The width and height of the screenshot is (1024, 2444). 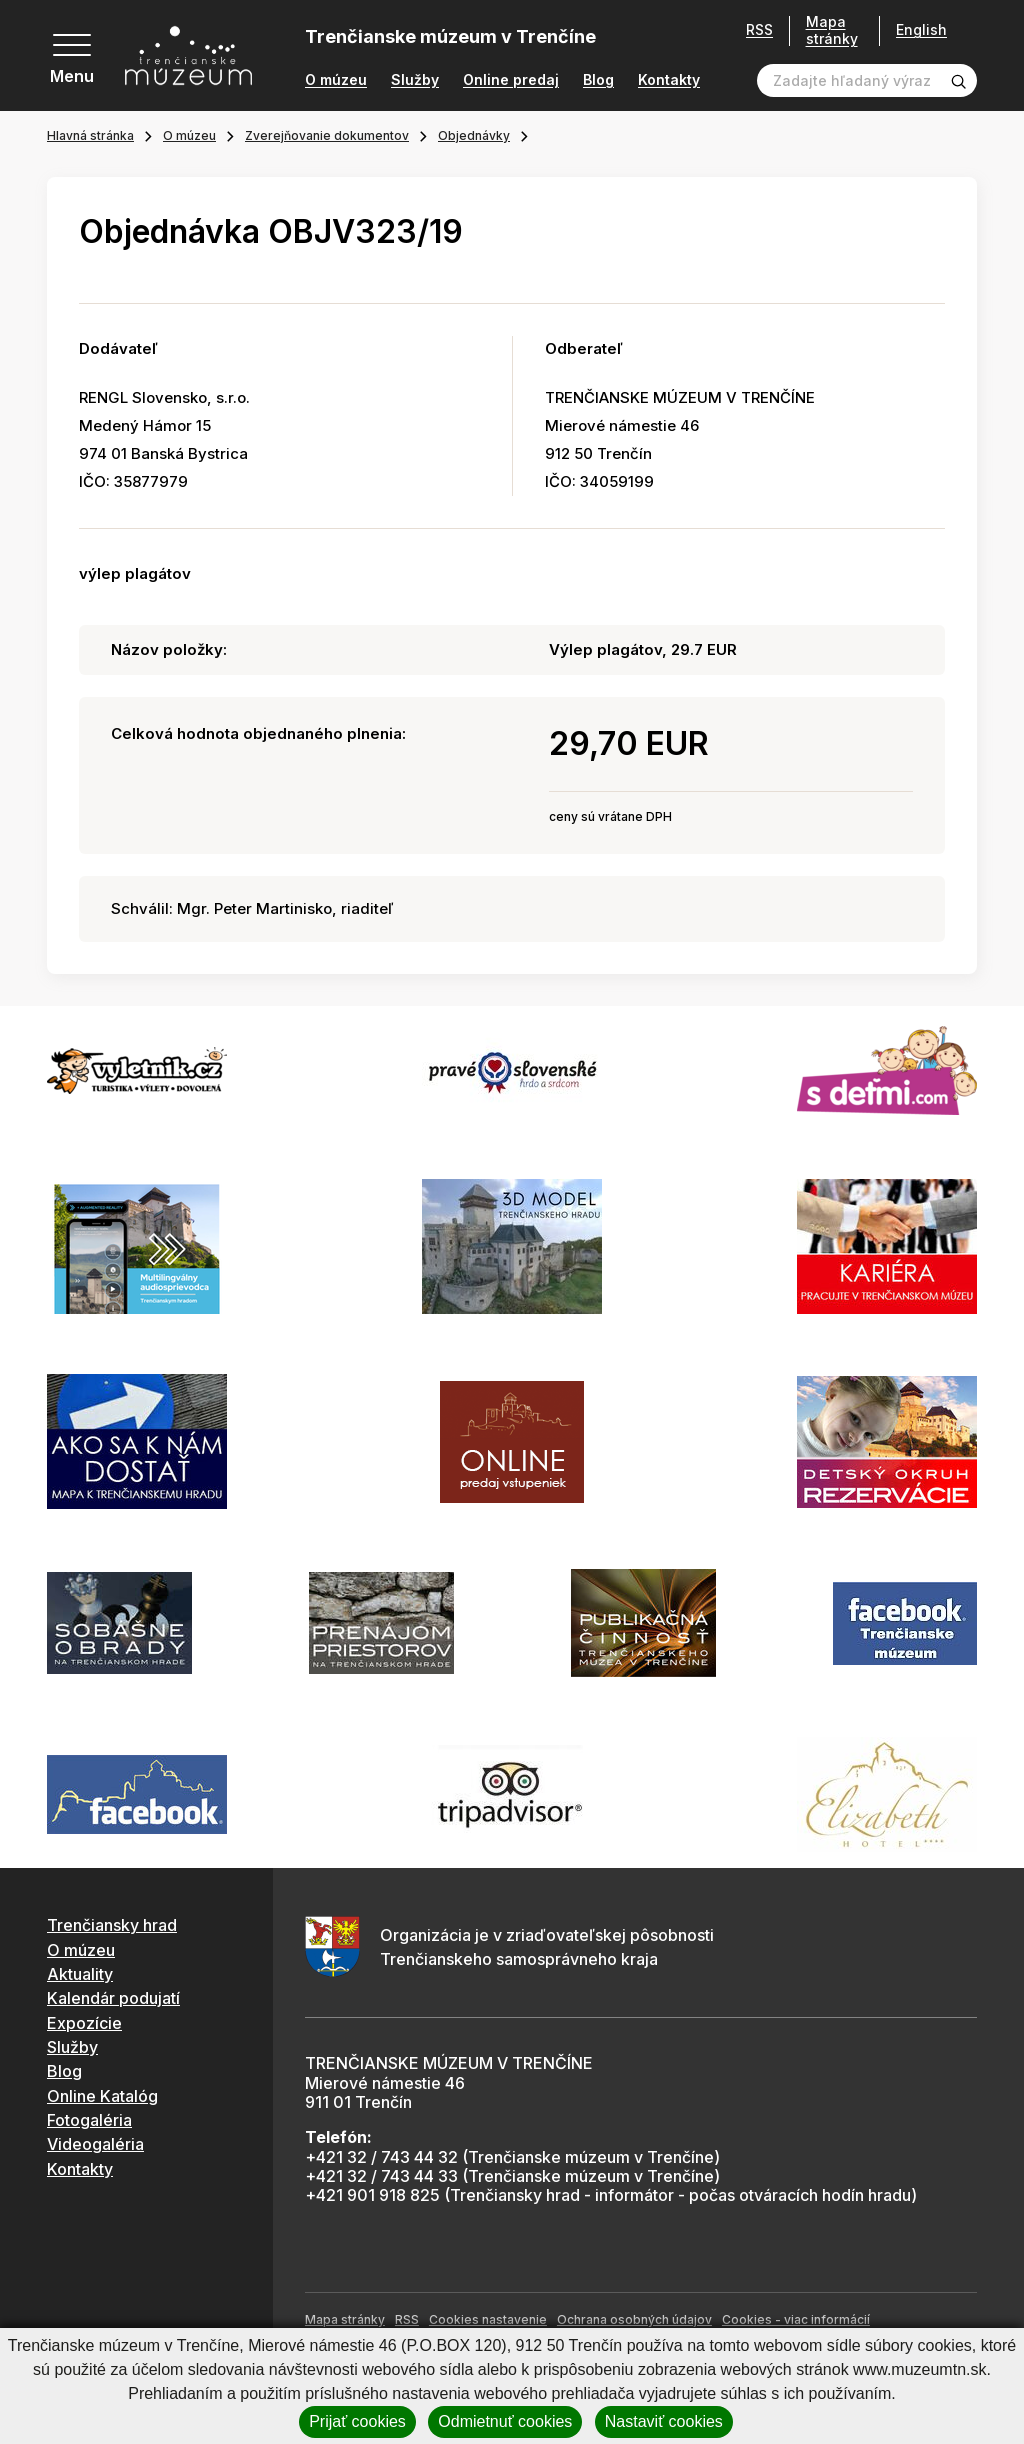 What do you see at coordinates (634, 2319) in the screenshot?
I see `Ochrana osobných údajov` at bounding box center [634, 2319].